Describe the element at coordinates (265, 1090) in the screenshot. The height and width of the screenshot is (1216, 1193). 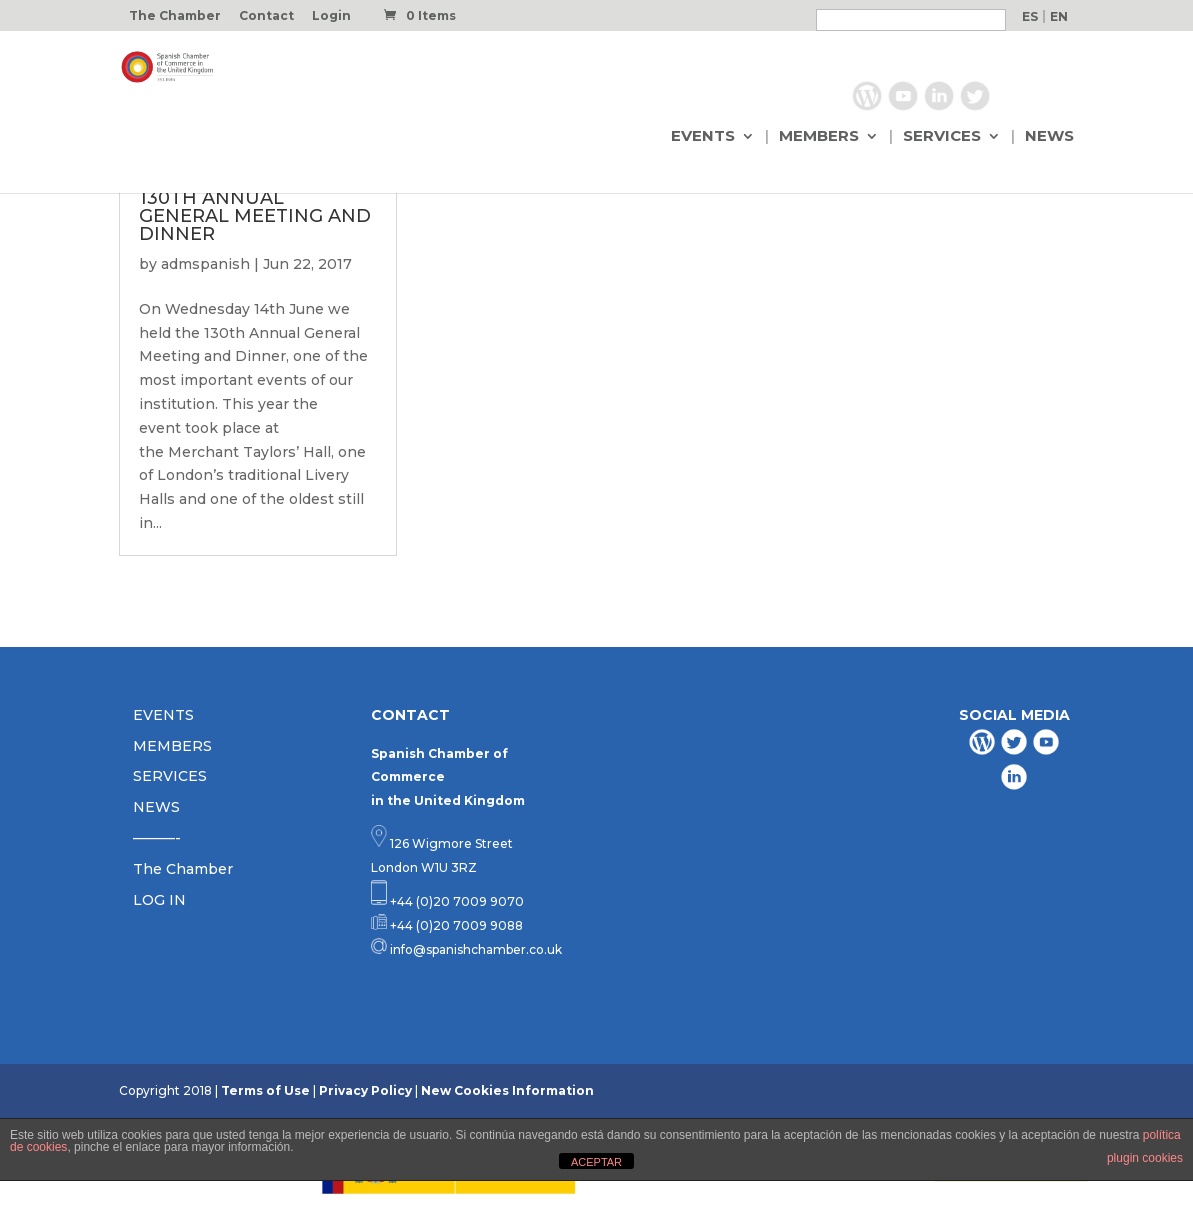
I see `Terms of Use` at that location.